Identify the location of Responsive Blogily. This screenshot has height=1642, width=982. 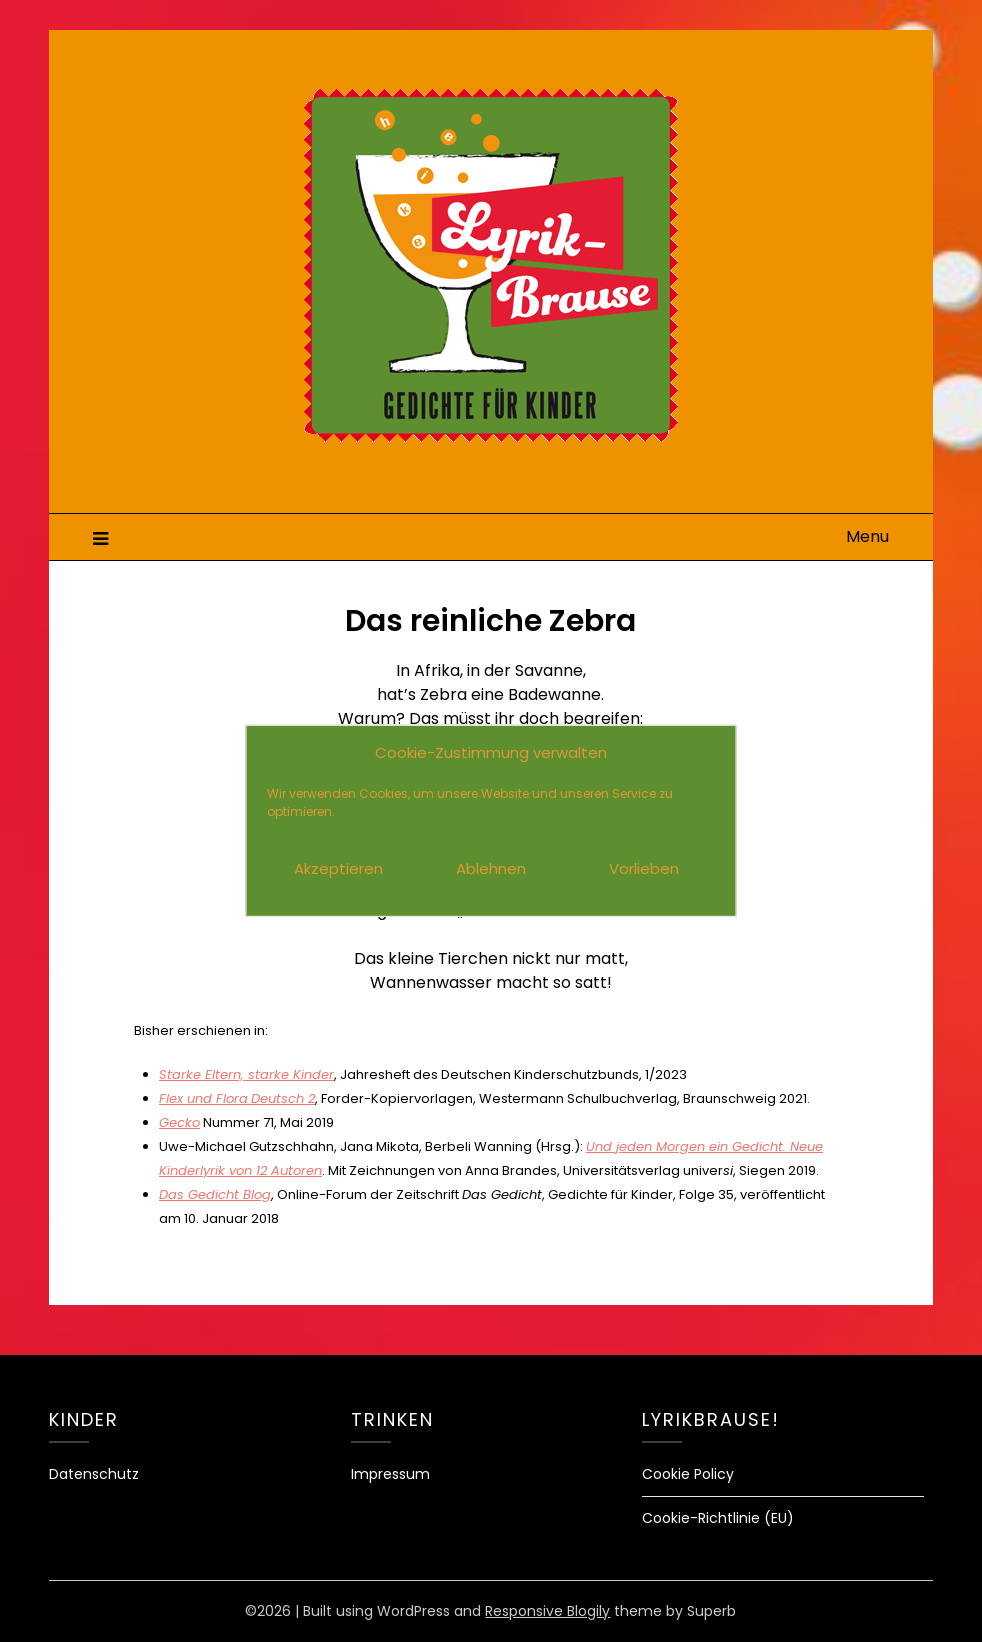
(547, 1611).